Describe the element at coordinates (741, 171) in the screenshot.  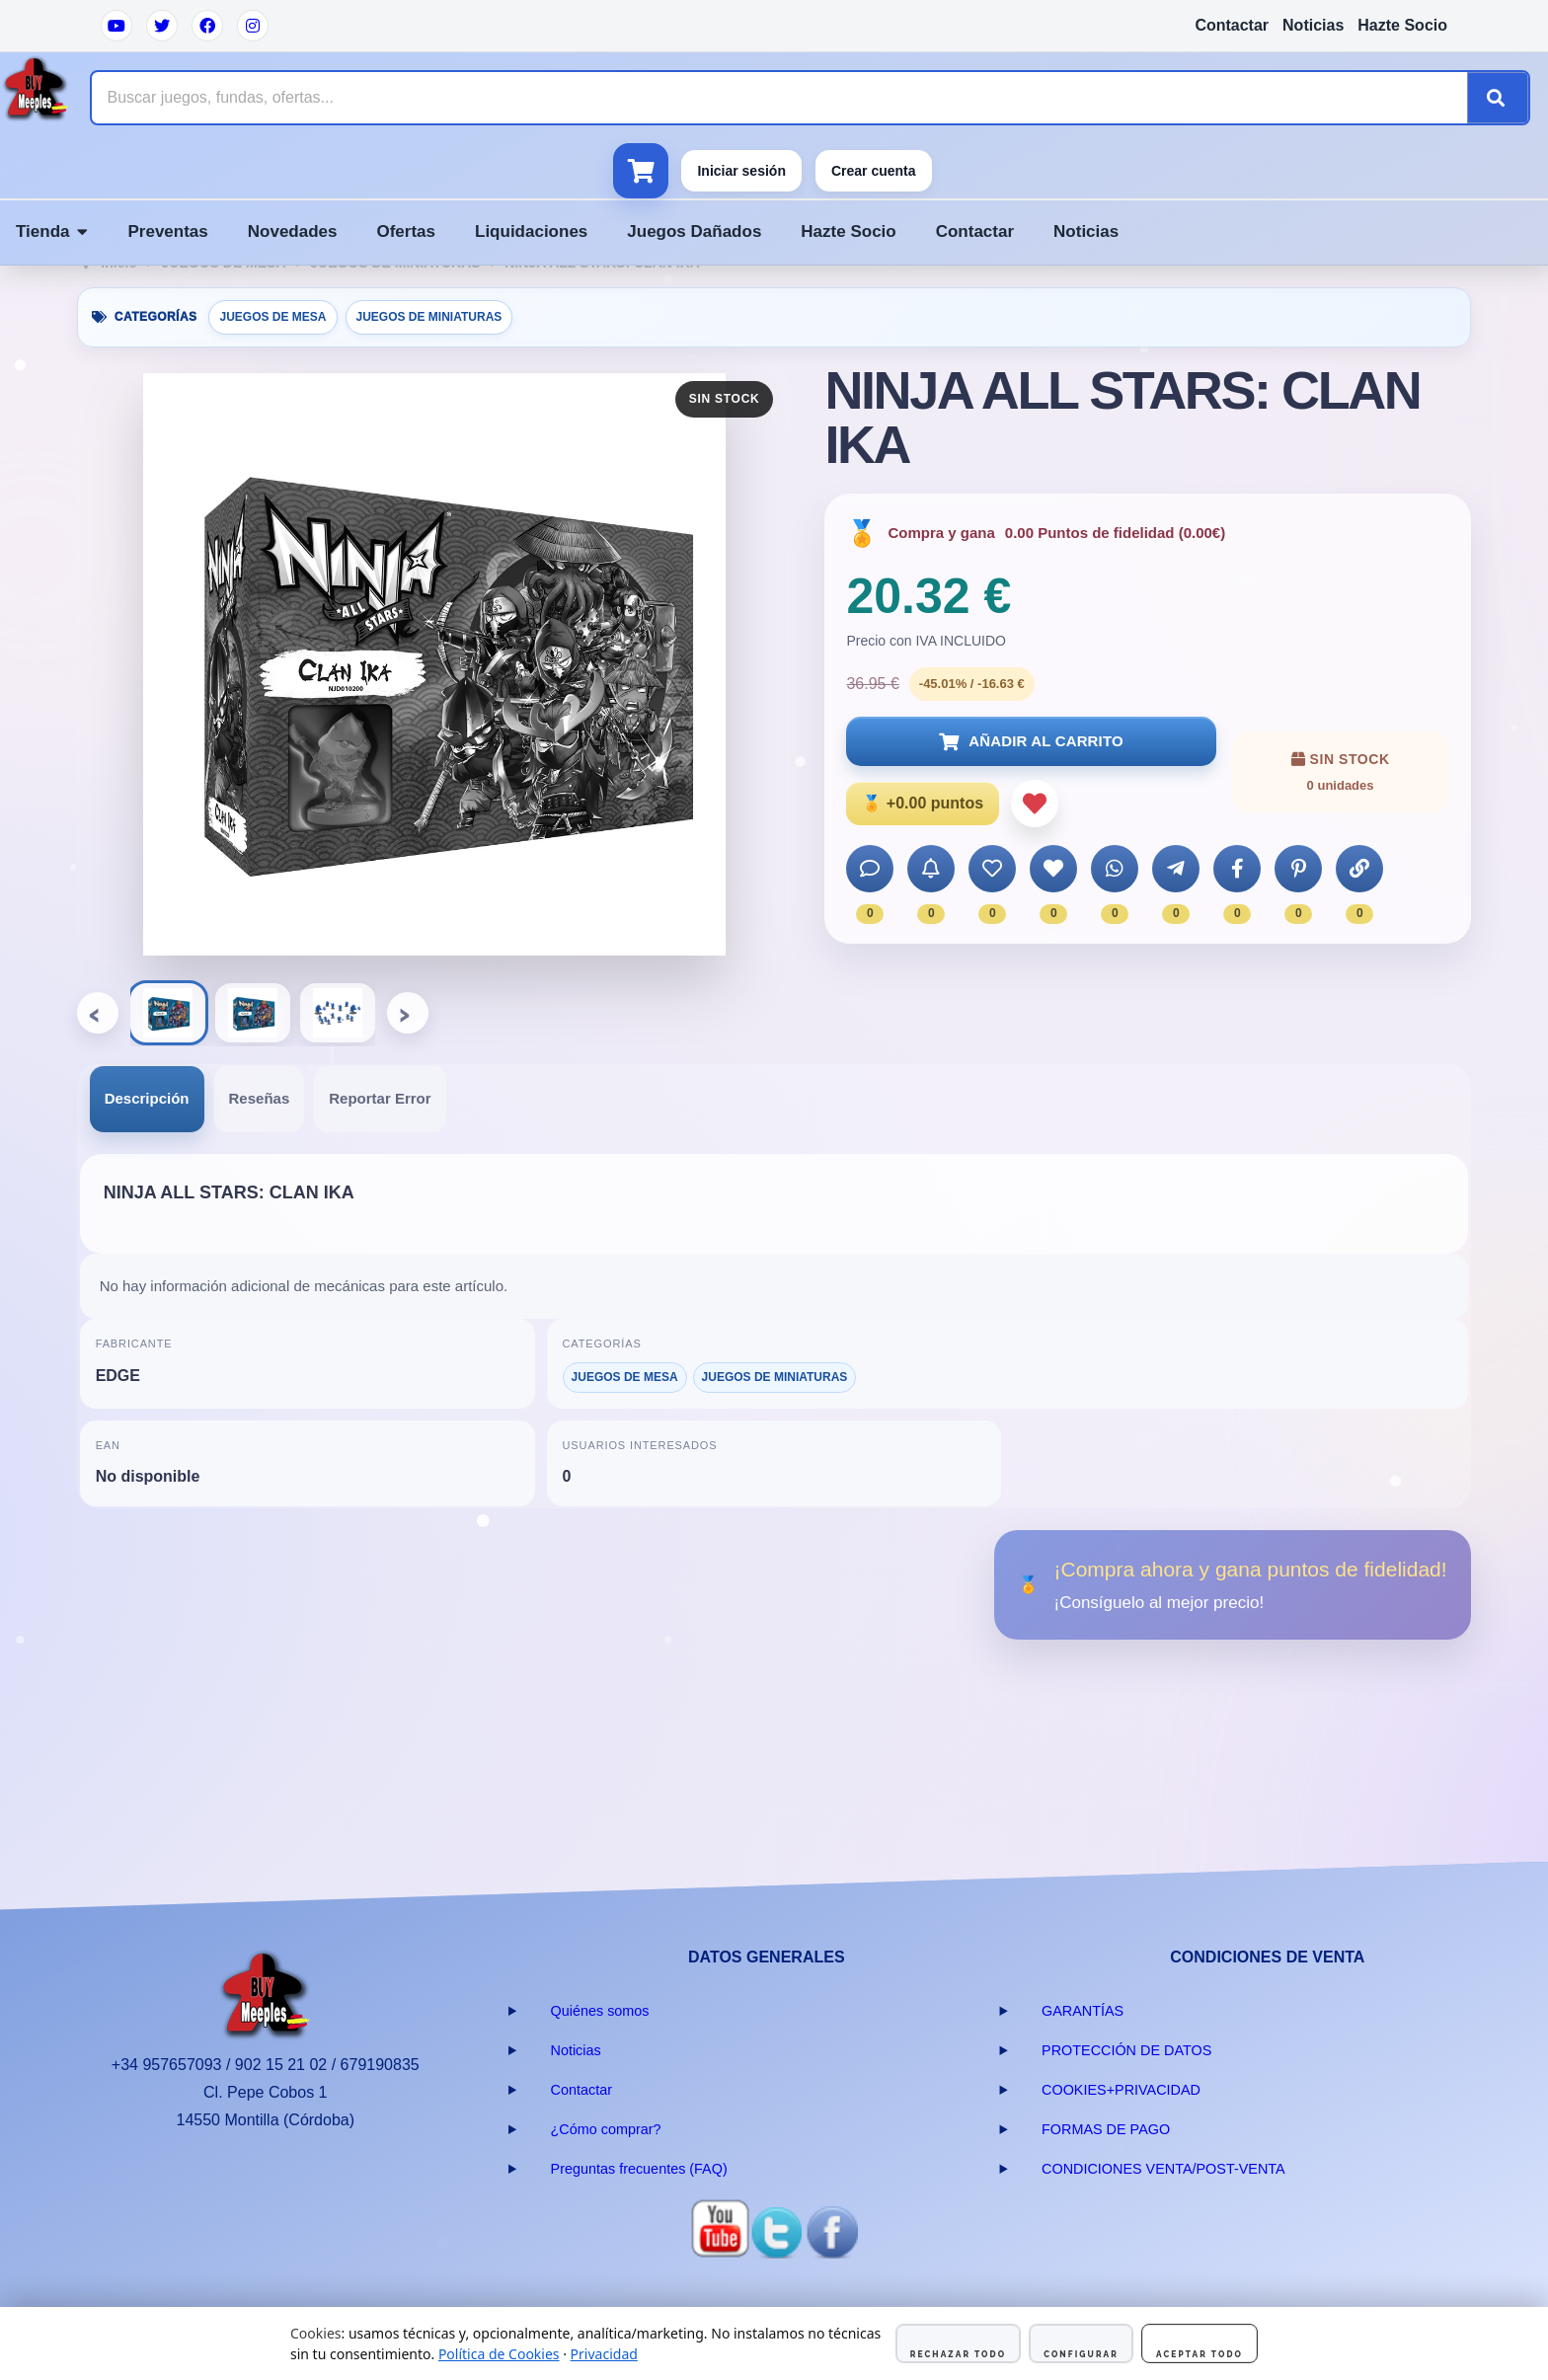
I see `Iniciar sesión` at that location.